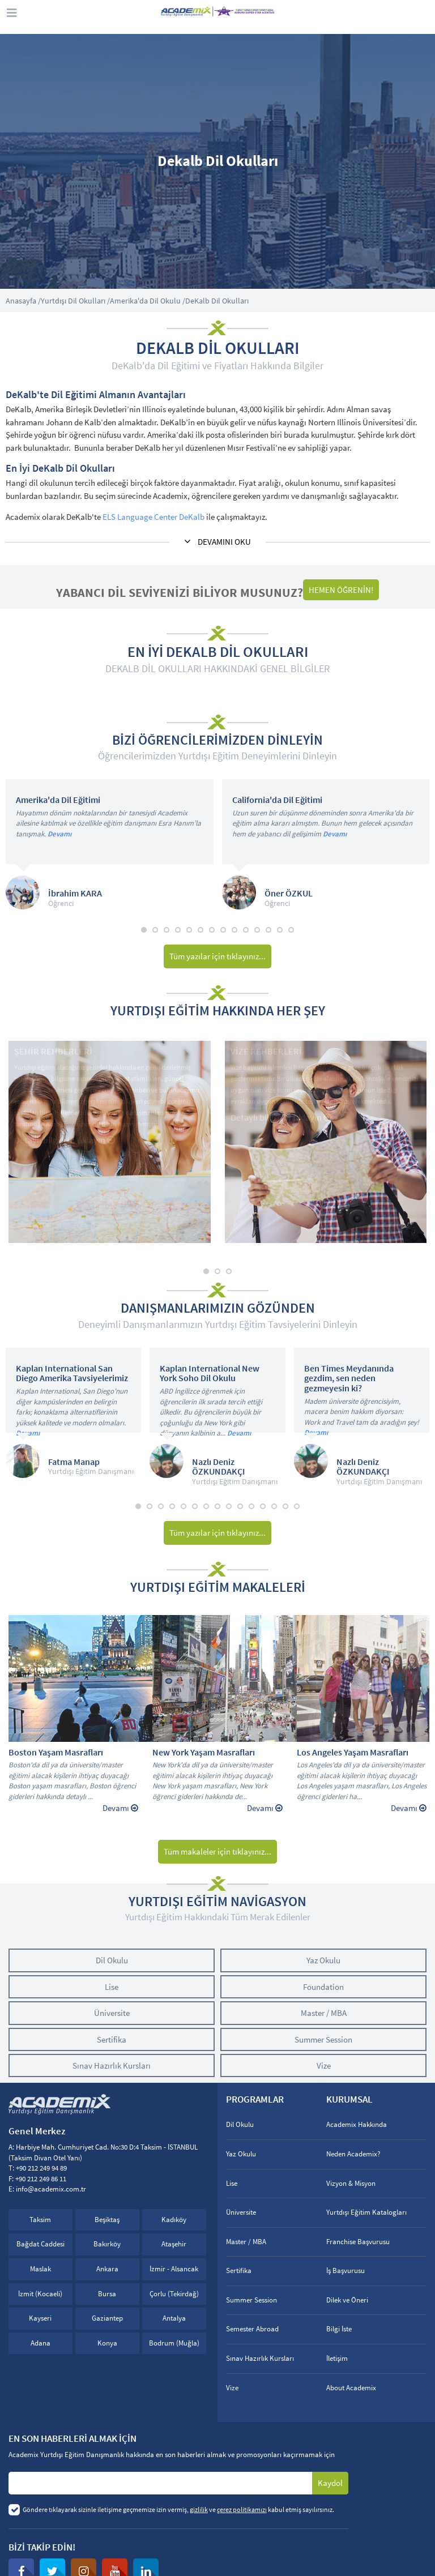  I want to click on Sınav Hazırlık Kursları, so click(111, 2065).